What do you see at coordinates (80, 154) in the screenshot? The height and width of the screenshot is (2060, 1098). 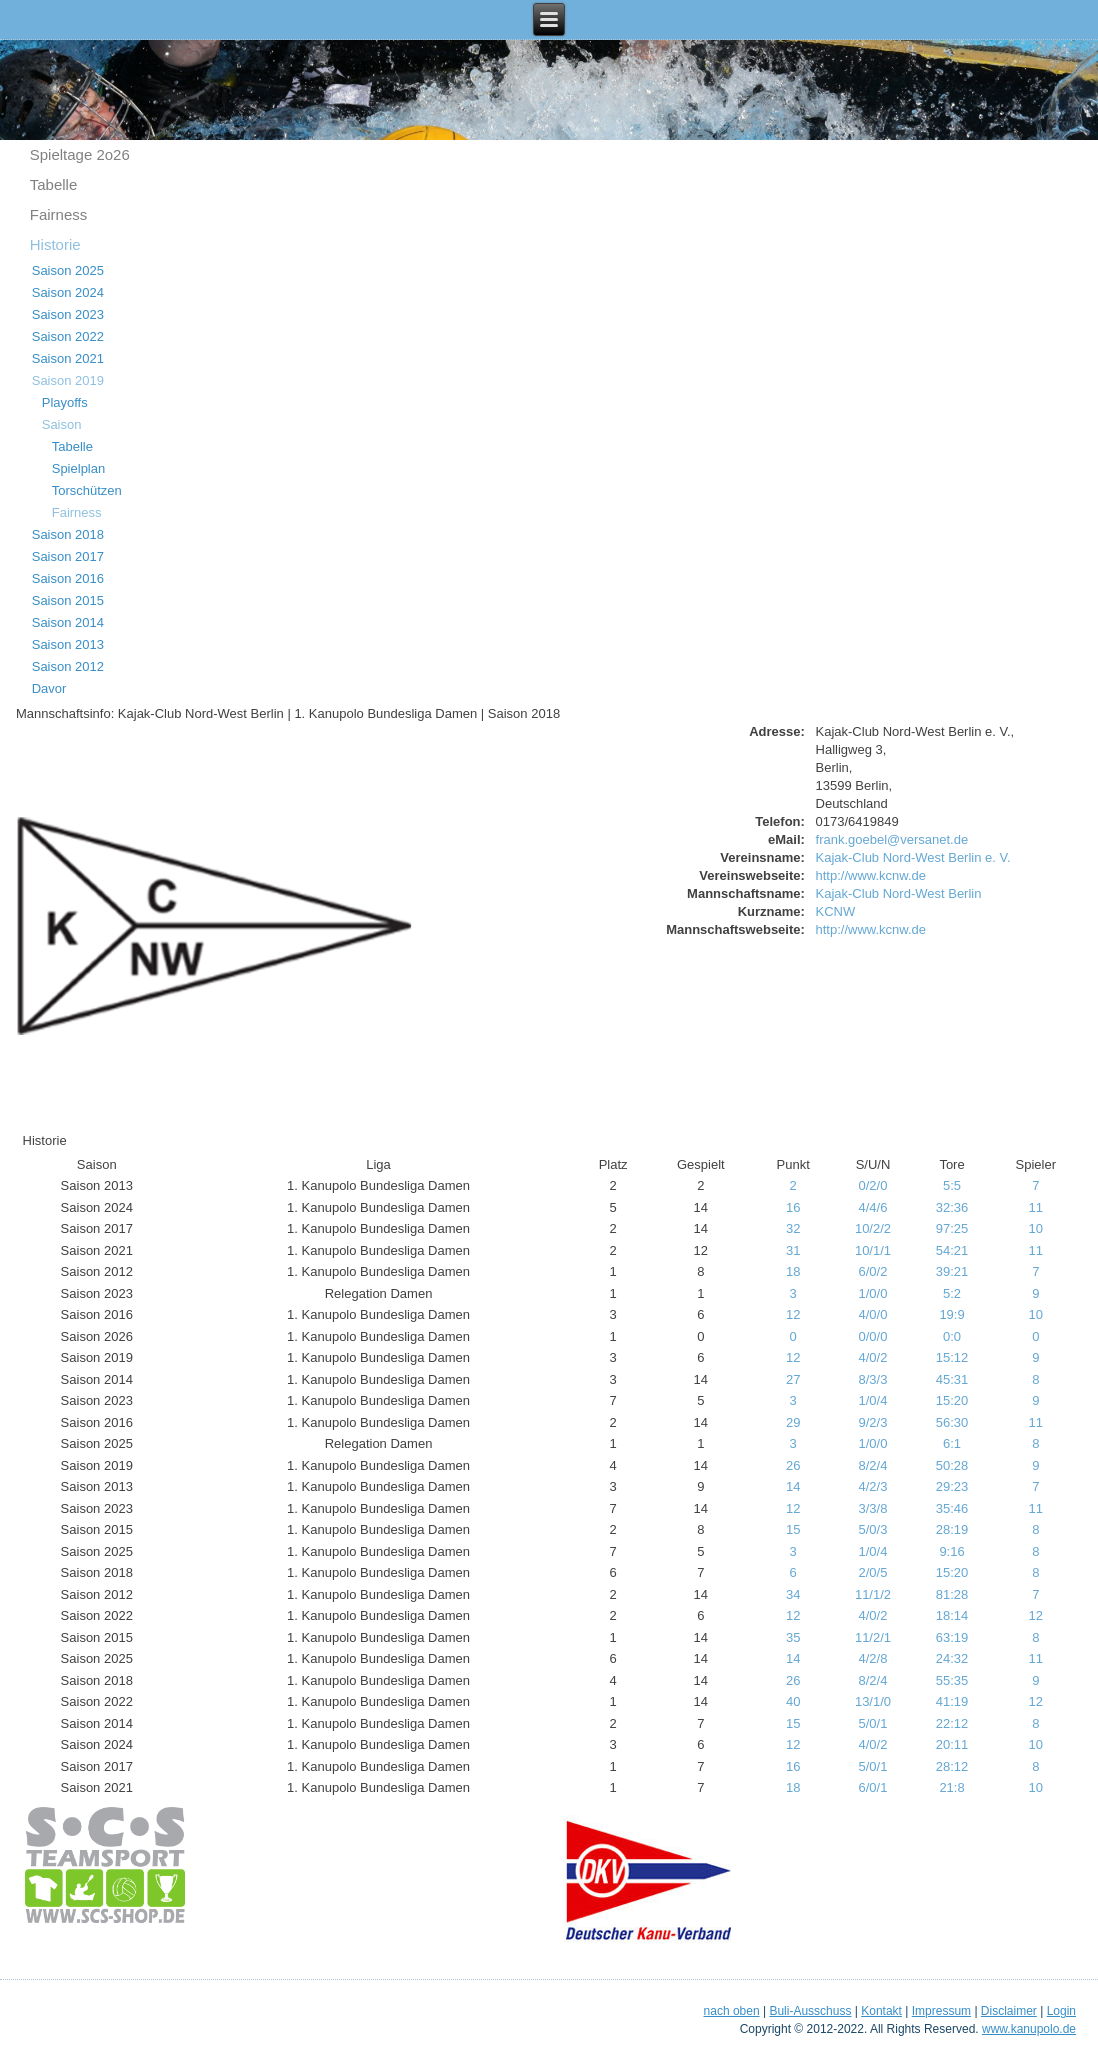 I see `Spieltage 2o26` at bounding box center [80, 154].